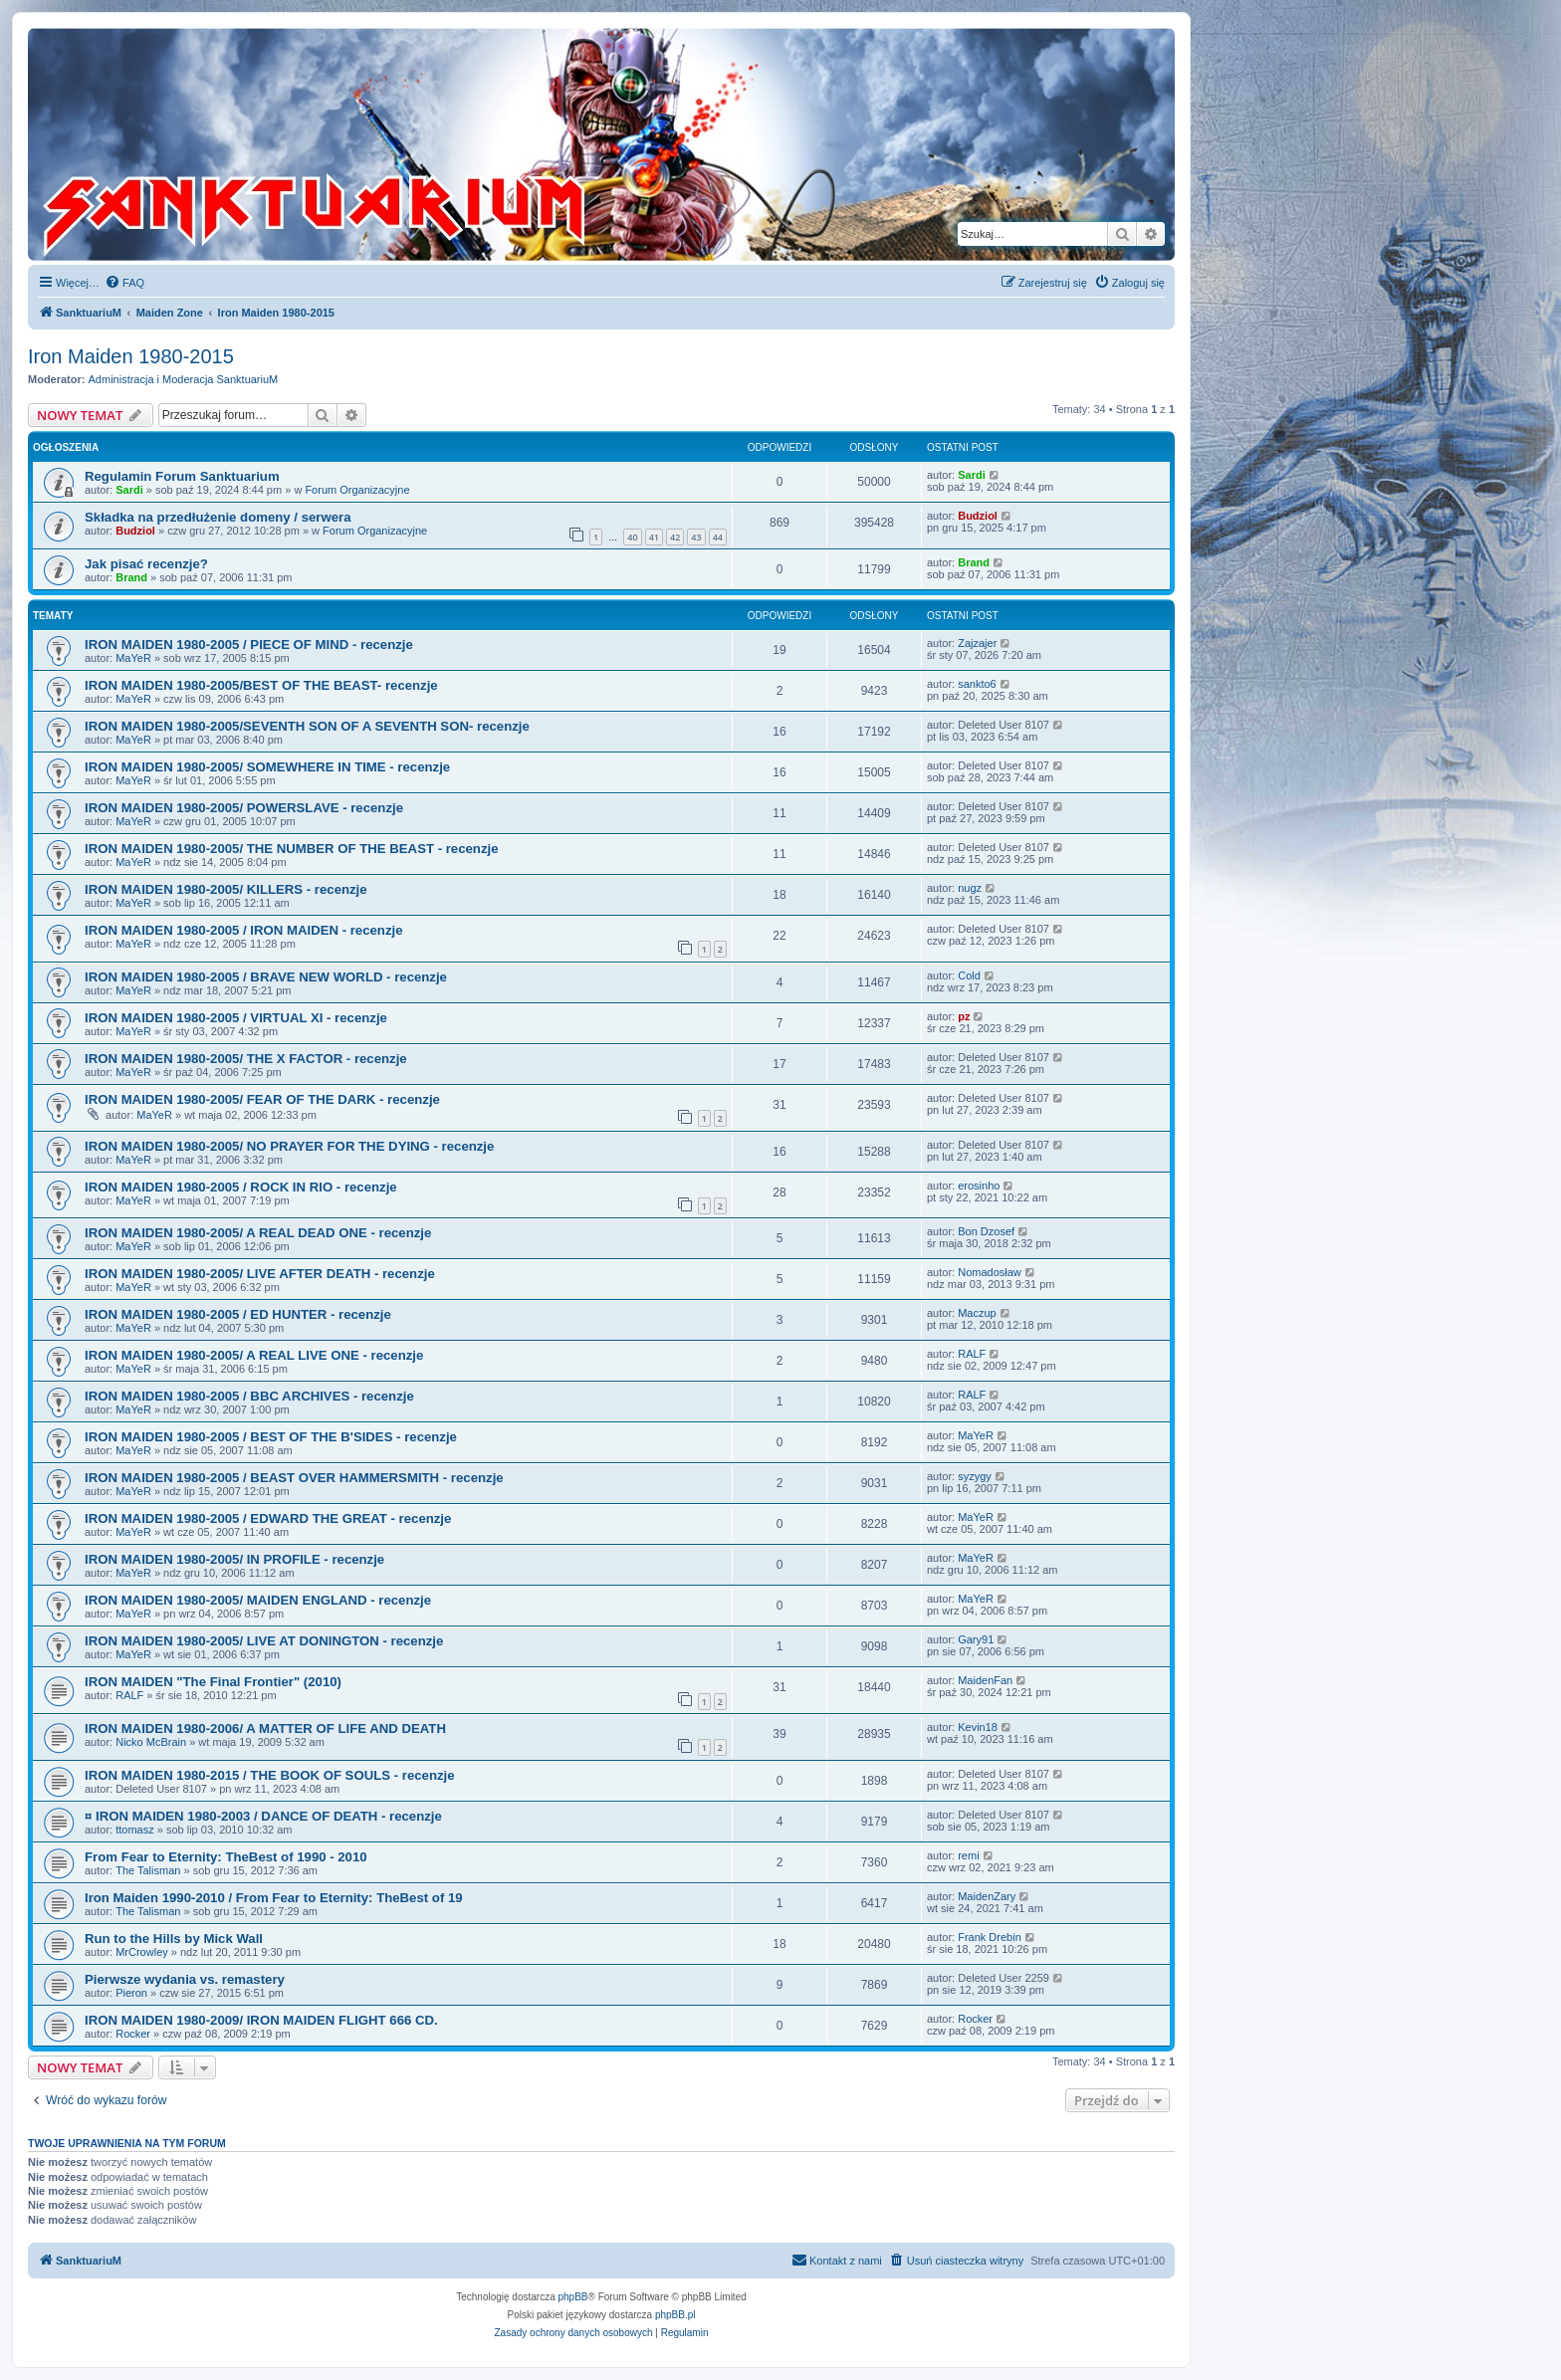 Image resolution: width=1561 pixels, height=2380 pixels. I want to click on IRON MAIDEN 1980-2009/ IRON MAIDEN FLIGHT 666 CD., so click(261, 2020).